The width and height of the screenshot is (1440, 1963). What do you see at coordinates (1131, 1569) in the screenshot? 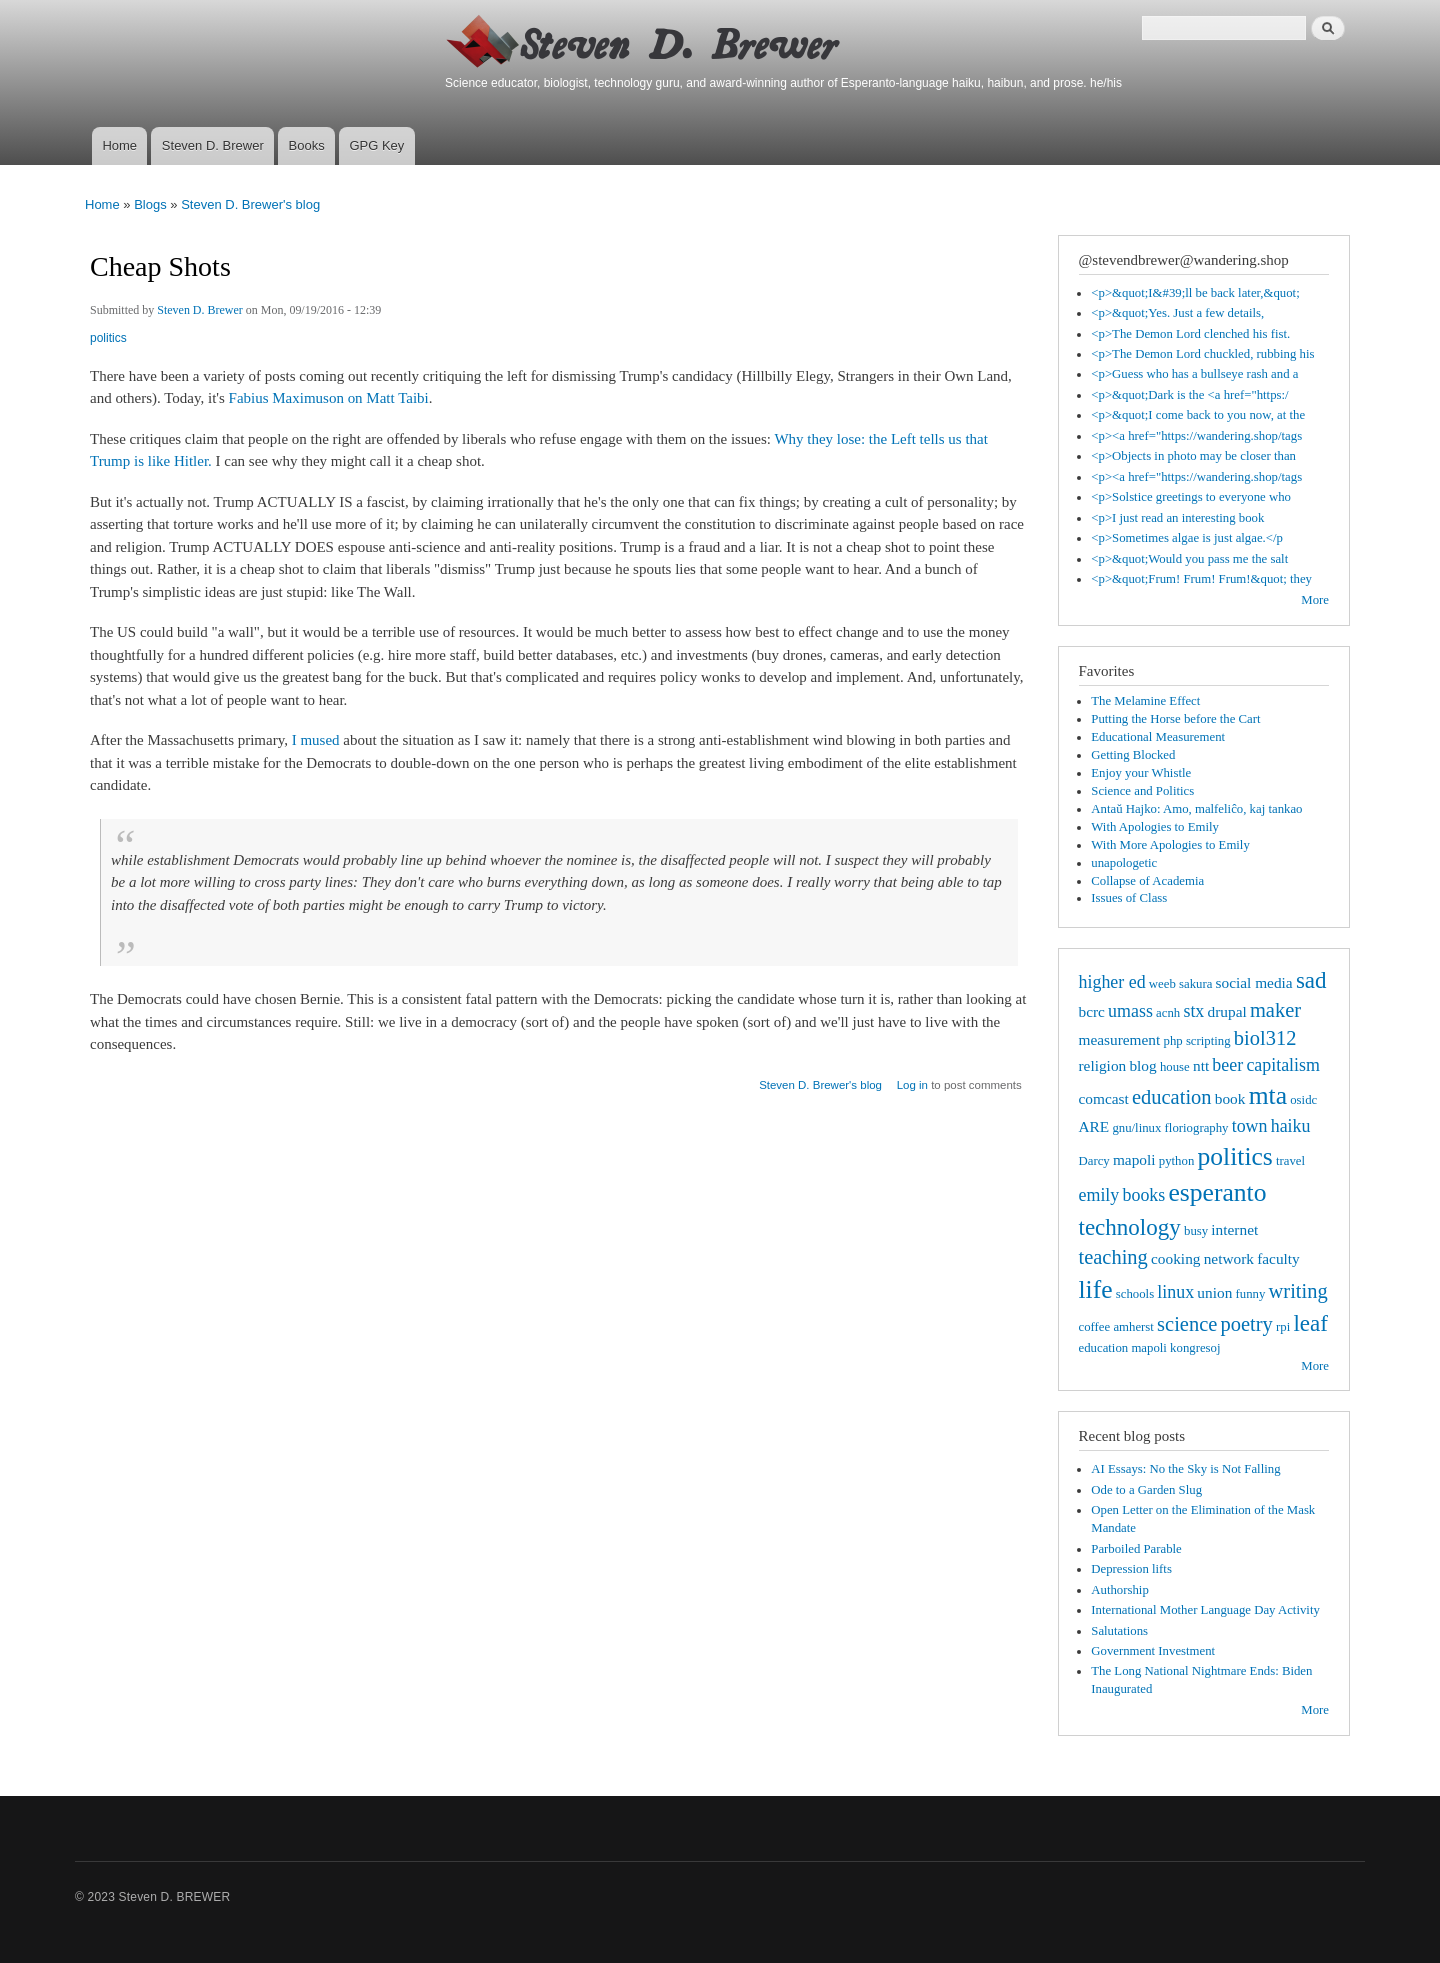
I see `Depression lifts` at bounding box center [1131, 1569].